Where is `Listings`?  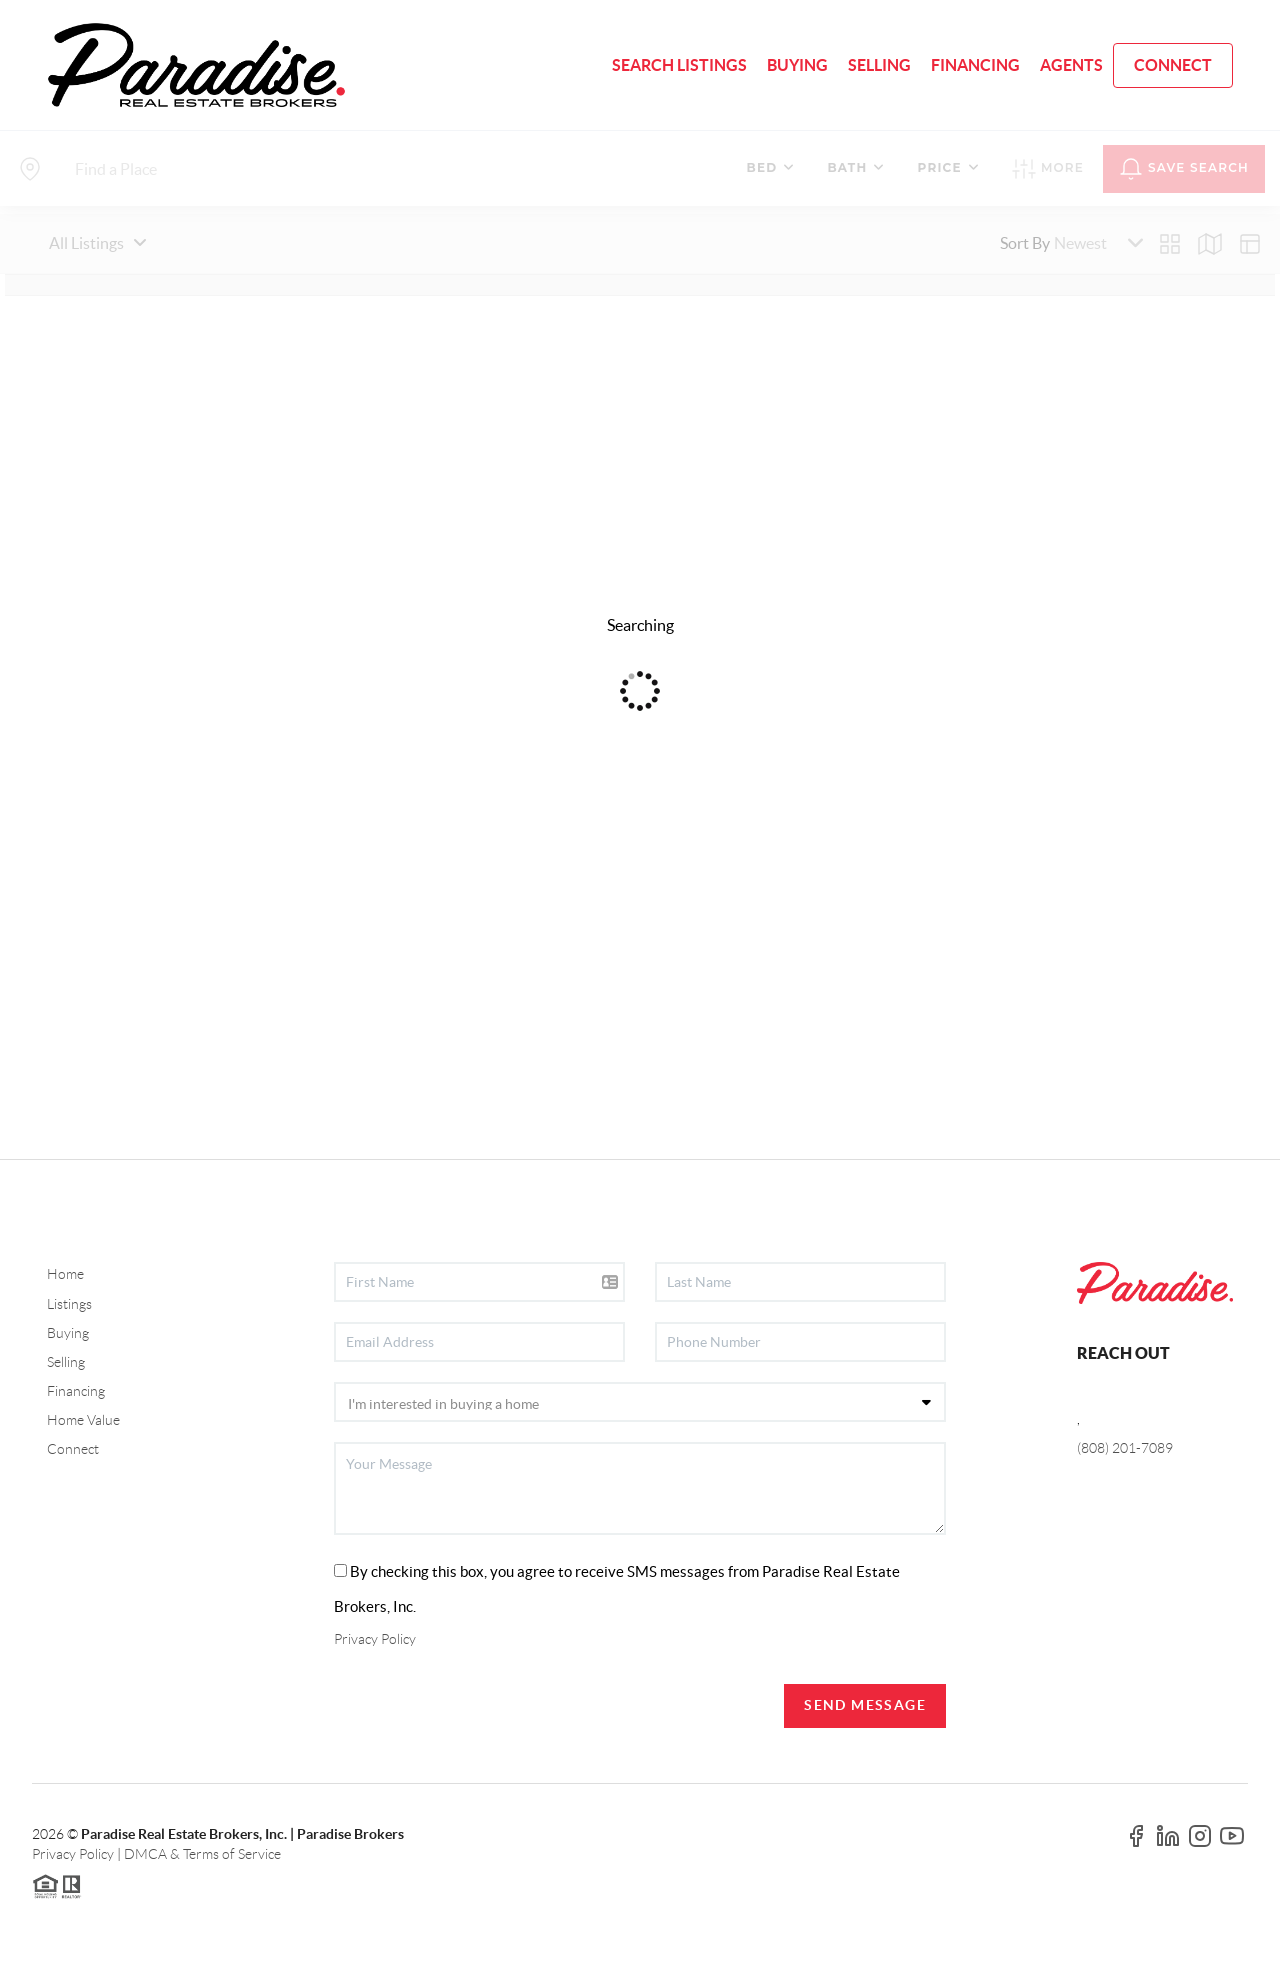 Listings is located at coordinates (69, 1304).